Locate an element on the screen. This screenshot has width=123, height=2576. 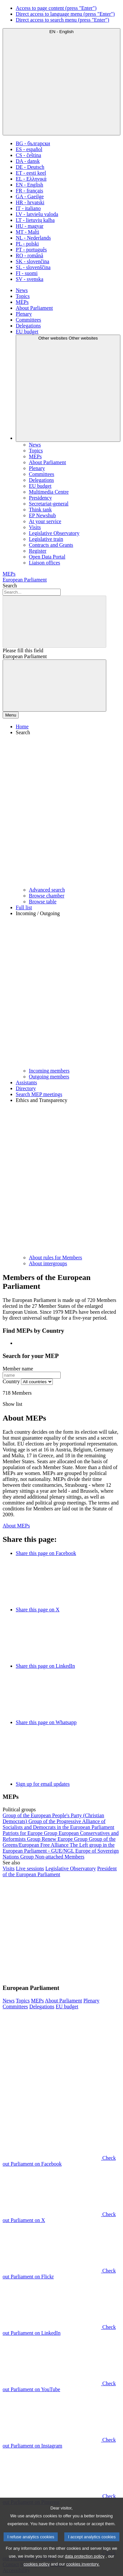
About MEPs is located at coordinates (16, 1525).